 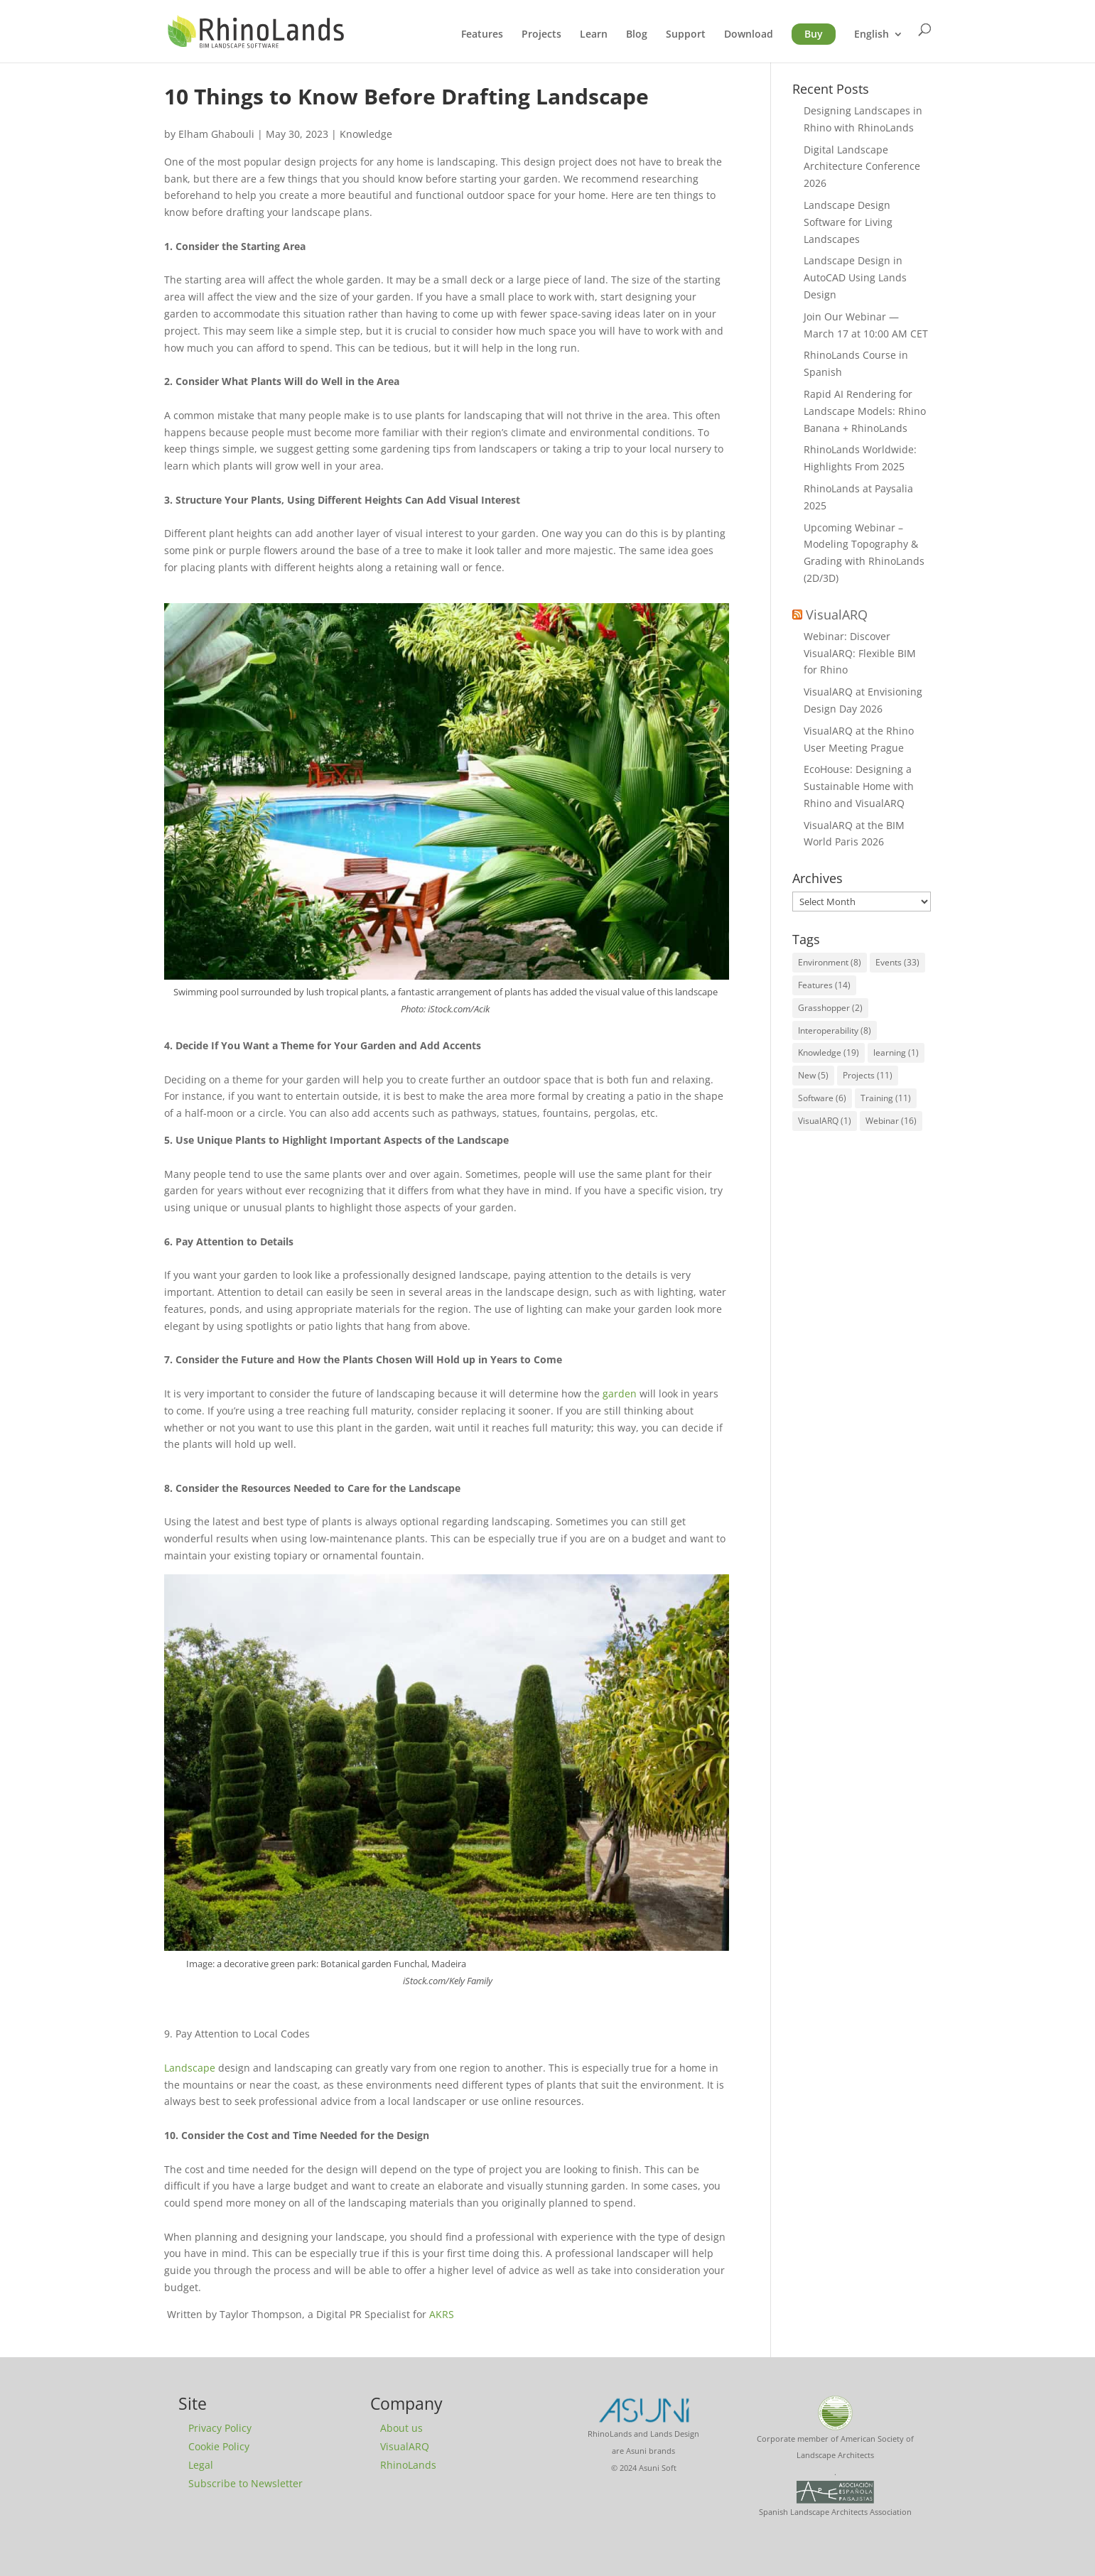 What do you see at coordinates (218, 2446) in the screenshot?
I see `Cookie Policy` at bounding box center [218, 2446].